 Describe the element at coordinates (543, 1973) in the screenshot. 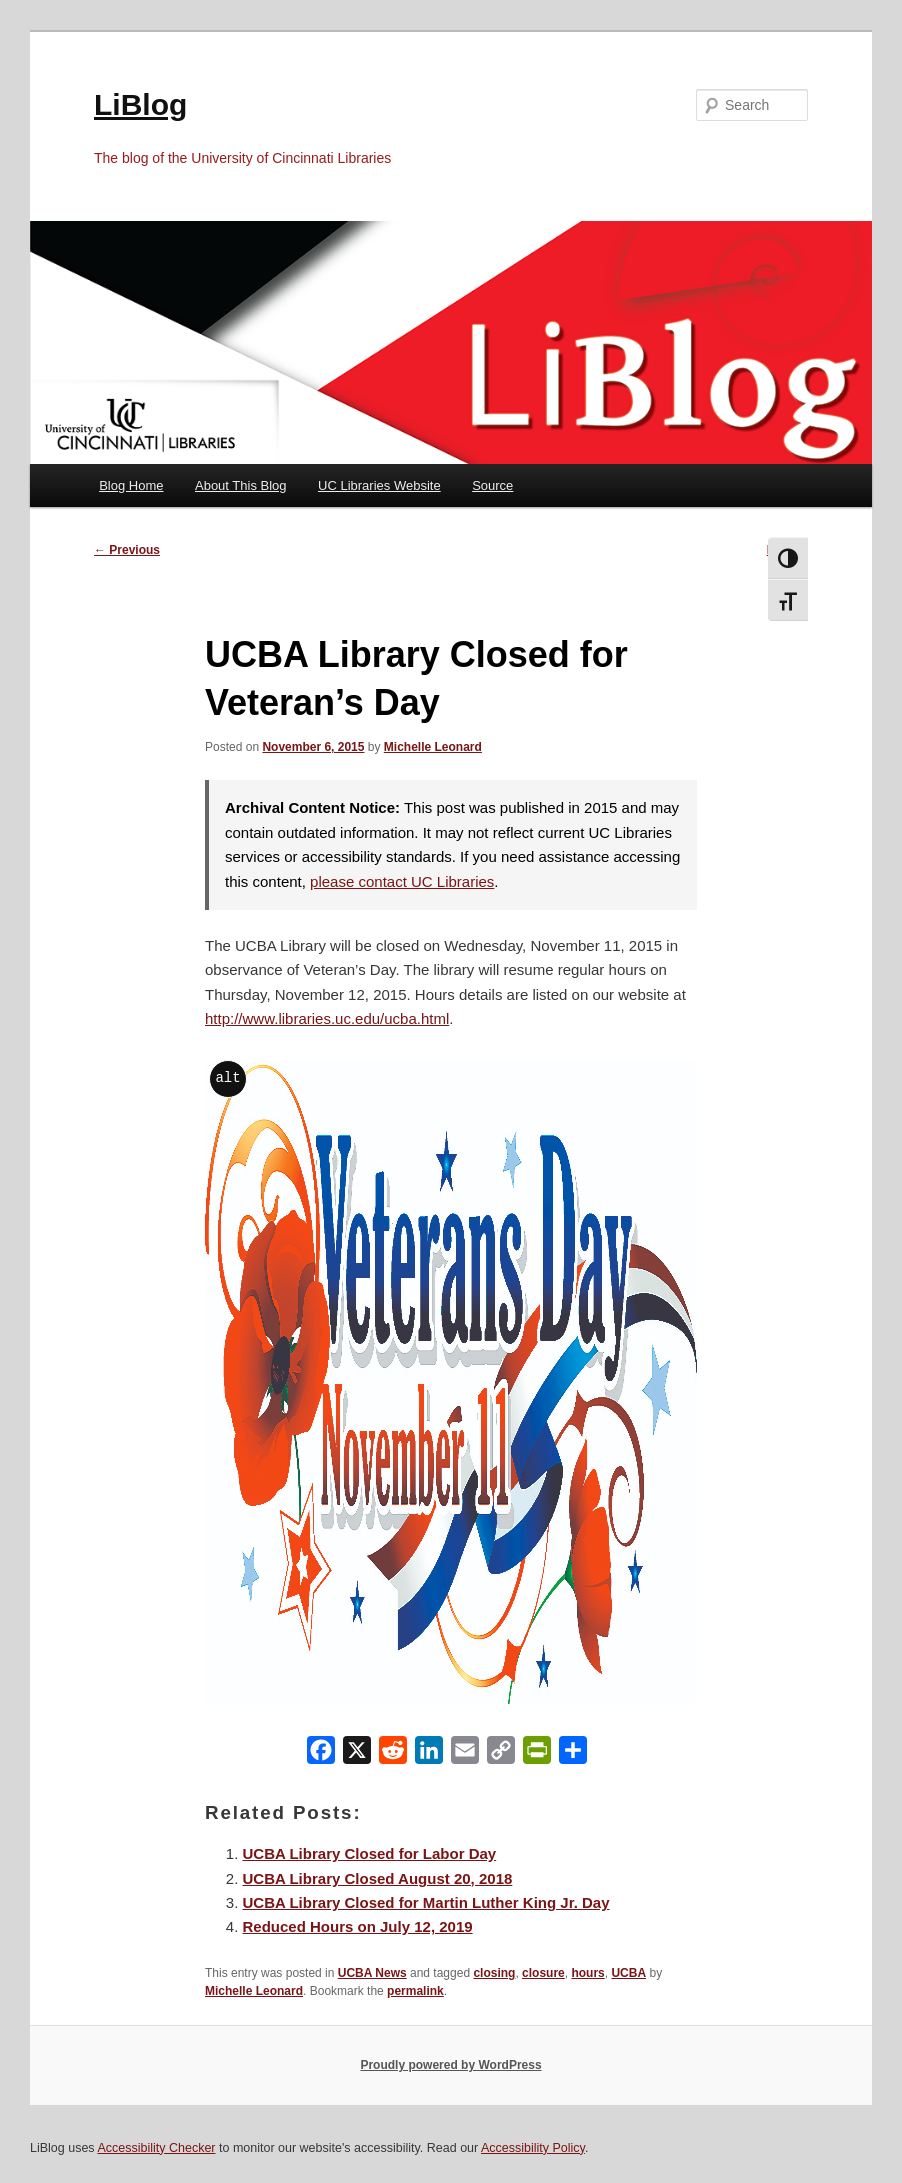

I see `closure` at that location.